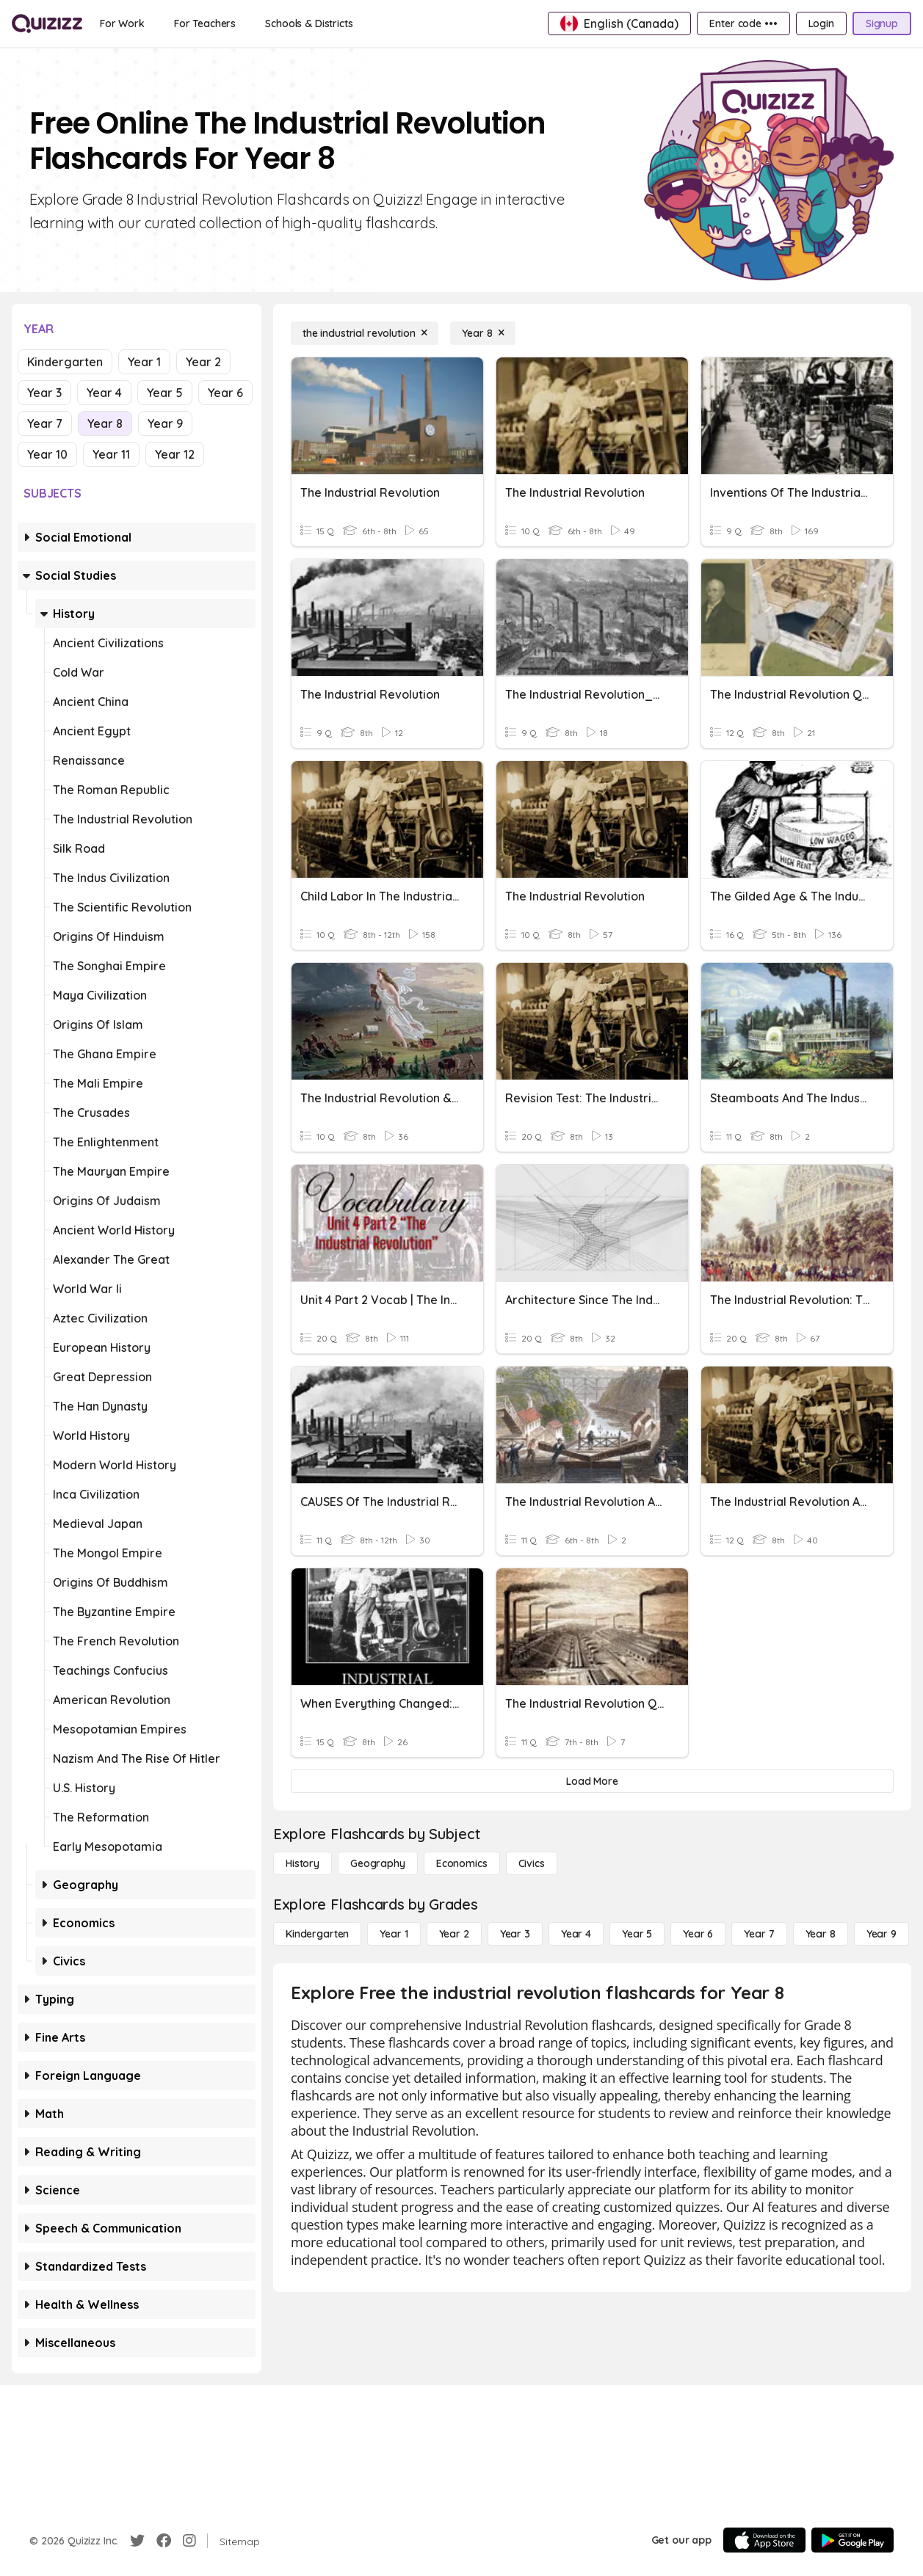  What do you see at coordinates (47, 454) in the screenshot?
I see `Year 10` at bounding box center [47, 454].